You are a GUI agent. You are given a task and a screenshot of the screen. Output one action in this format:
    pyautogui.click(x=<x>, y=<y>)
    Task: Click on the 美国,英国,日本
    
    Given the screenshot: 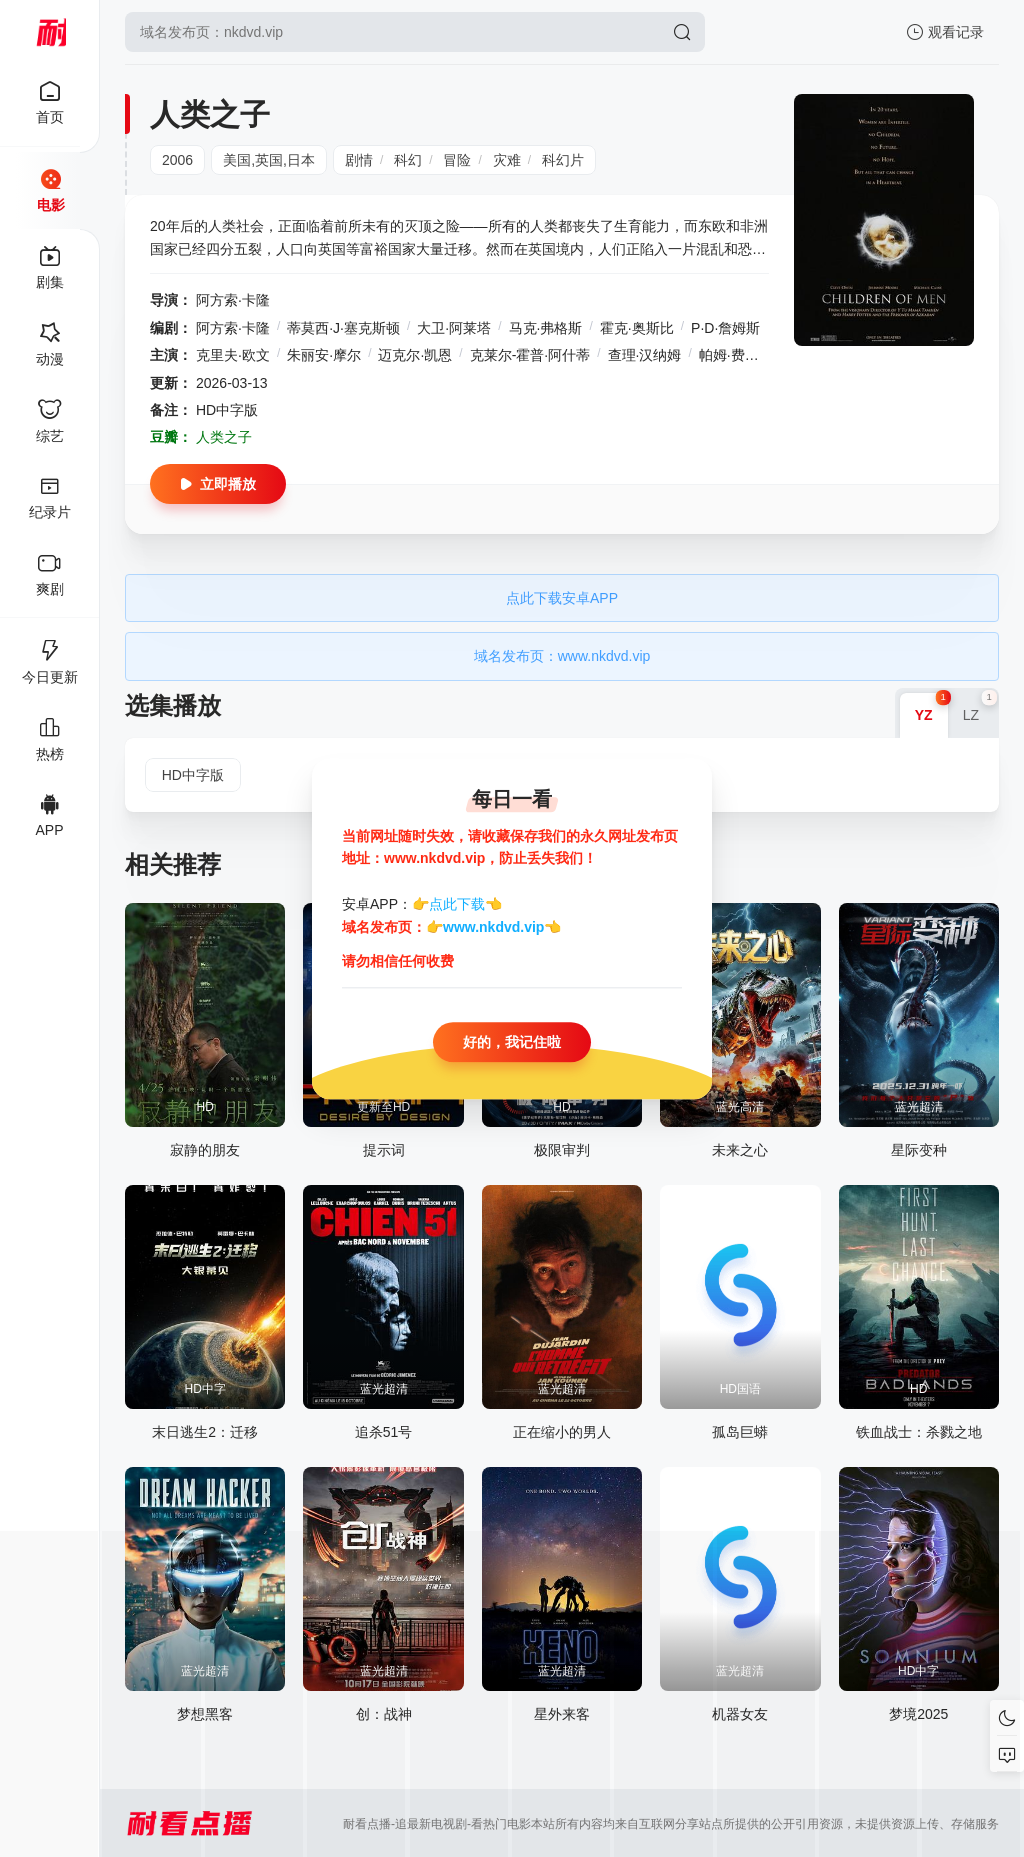 What is the action you would take?
    pyautogui.click(x=269, y=160)
    